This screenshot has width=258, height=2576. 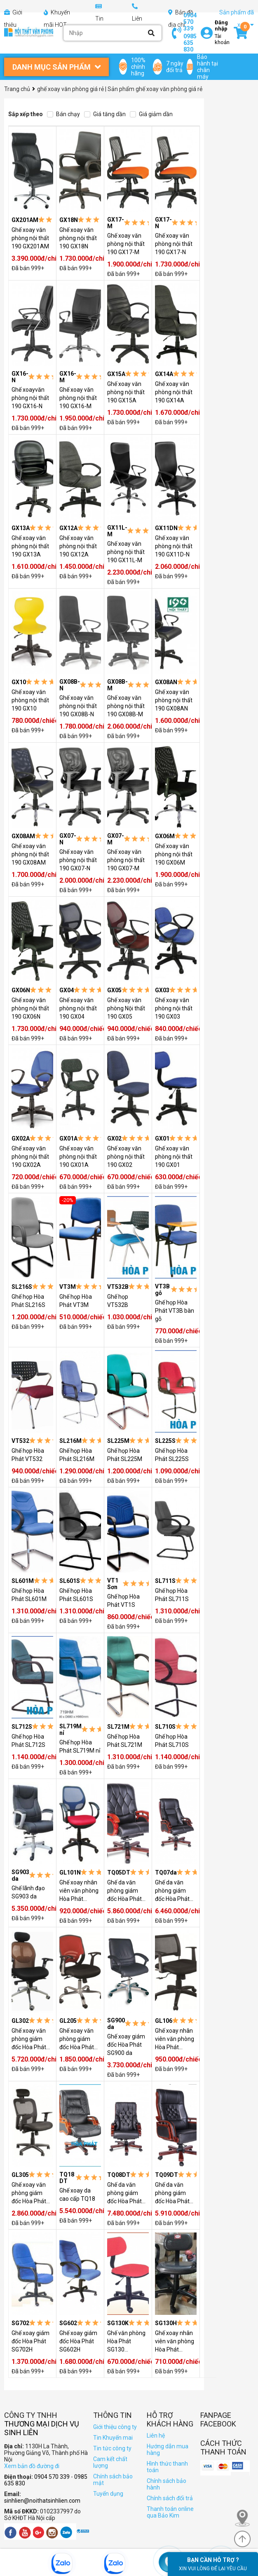 I want to click on Ghế xoay văn phòng nội thất 190 GX17-N, so click(x=173, y=243).